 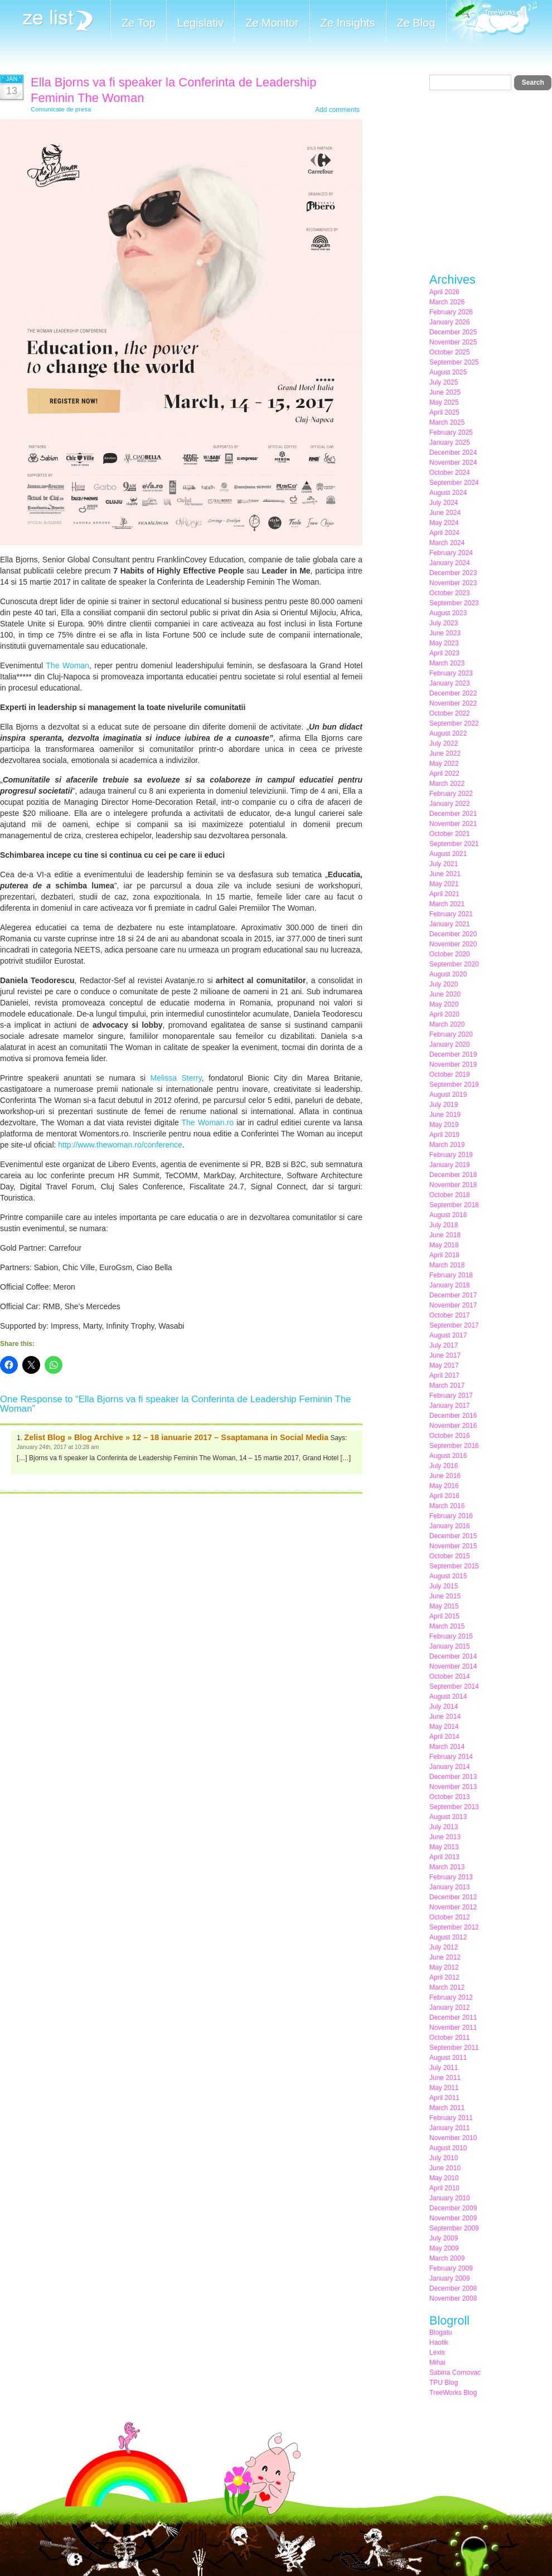 I want to click on January 2024, so click(x=449, y=563).